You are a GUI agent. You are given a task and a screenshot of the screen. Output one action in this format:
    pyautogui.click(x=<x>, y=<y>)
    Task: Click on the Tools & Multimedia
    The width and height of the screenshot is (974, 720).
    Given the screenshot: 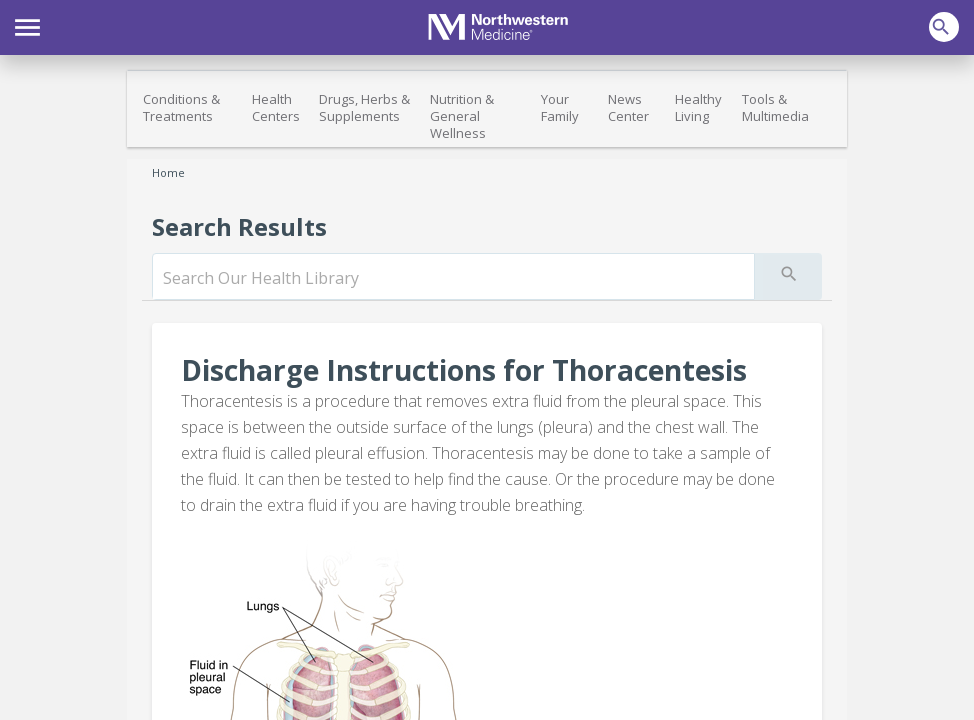 What is the action you would take?
    pyautogui.click(x=775, y=107)
    